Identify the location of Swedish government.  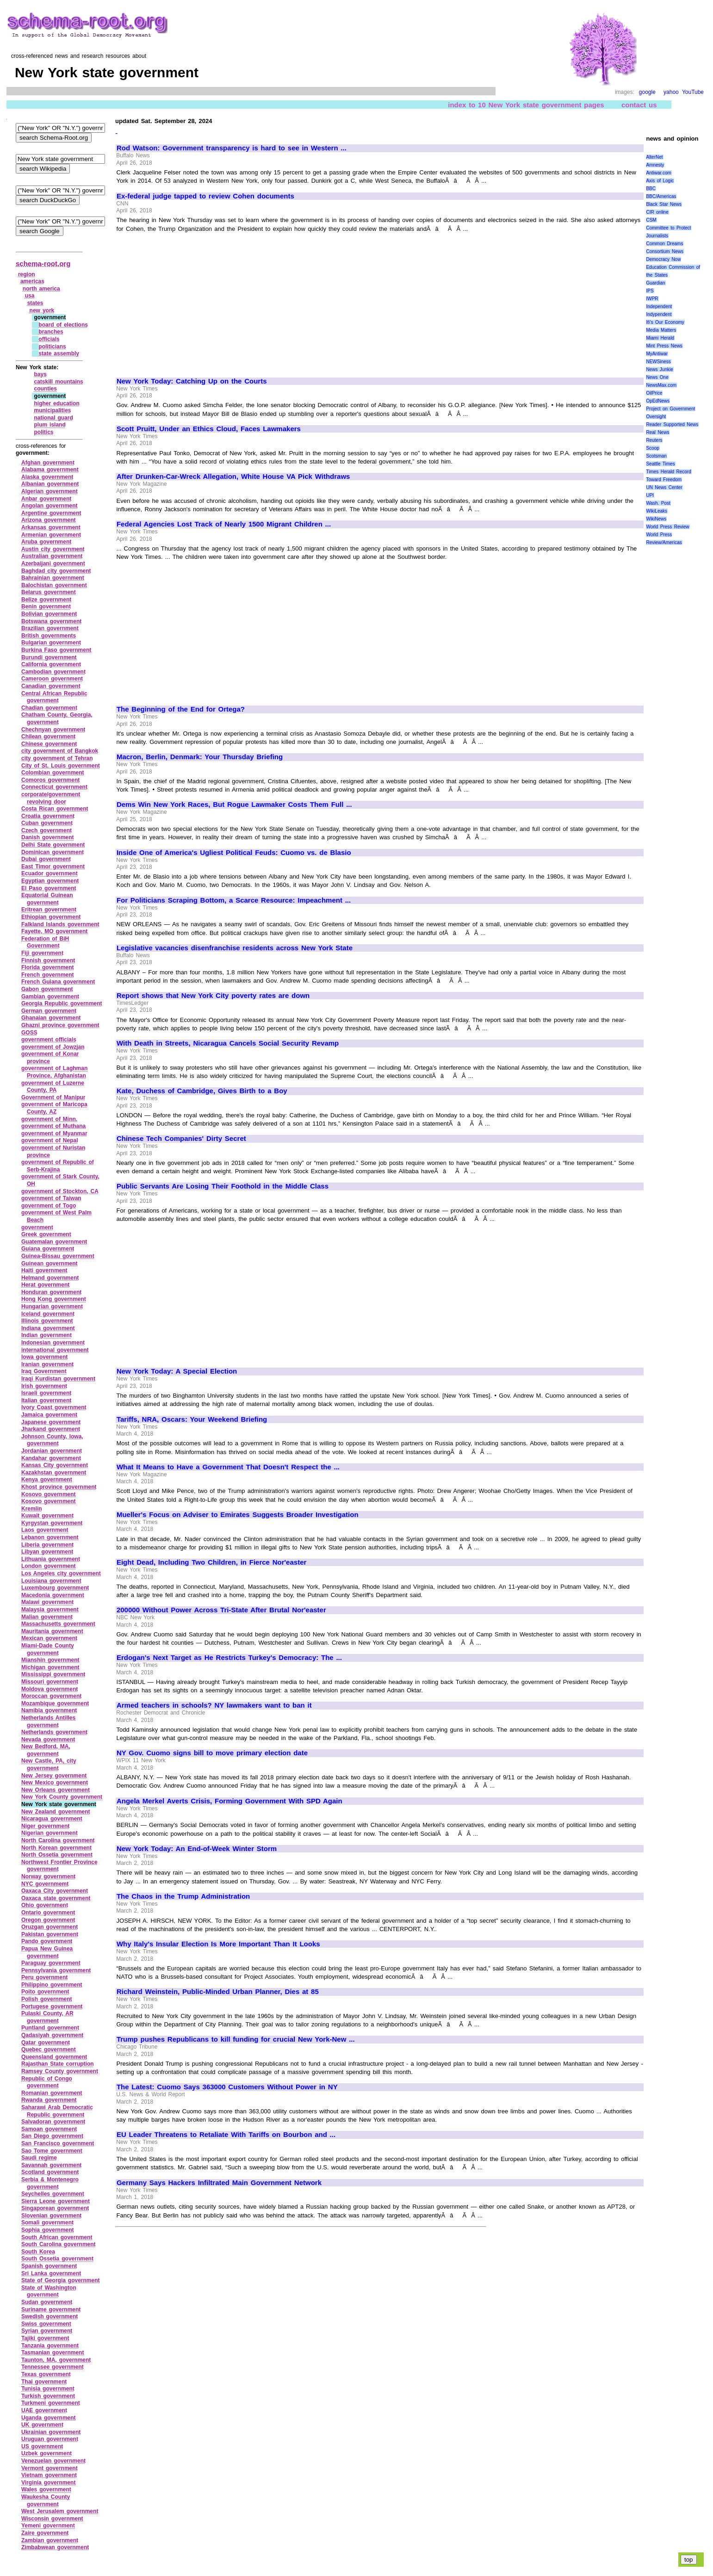
(49, 2316).